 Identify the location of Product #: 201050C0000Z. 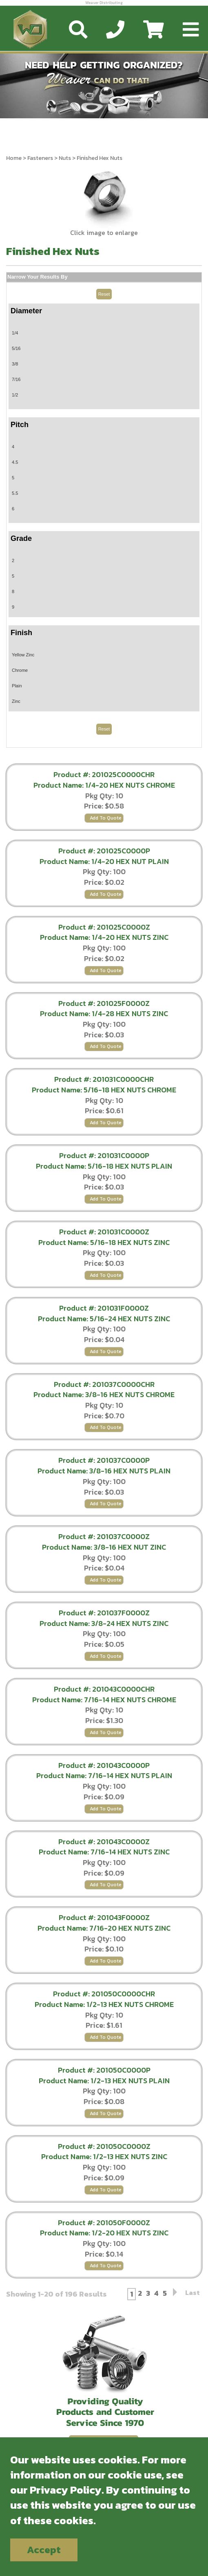
(104, 2146).